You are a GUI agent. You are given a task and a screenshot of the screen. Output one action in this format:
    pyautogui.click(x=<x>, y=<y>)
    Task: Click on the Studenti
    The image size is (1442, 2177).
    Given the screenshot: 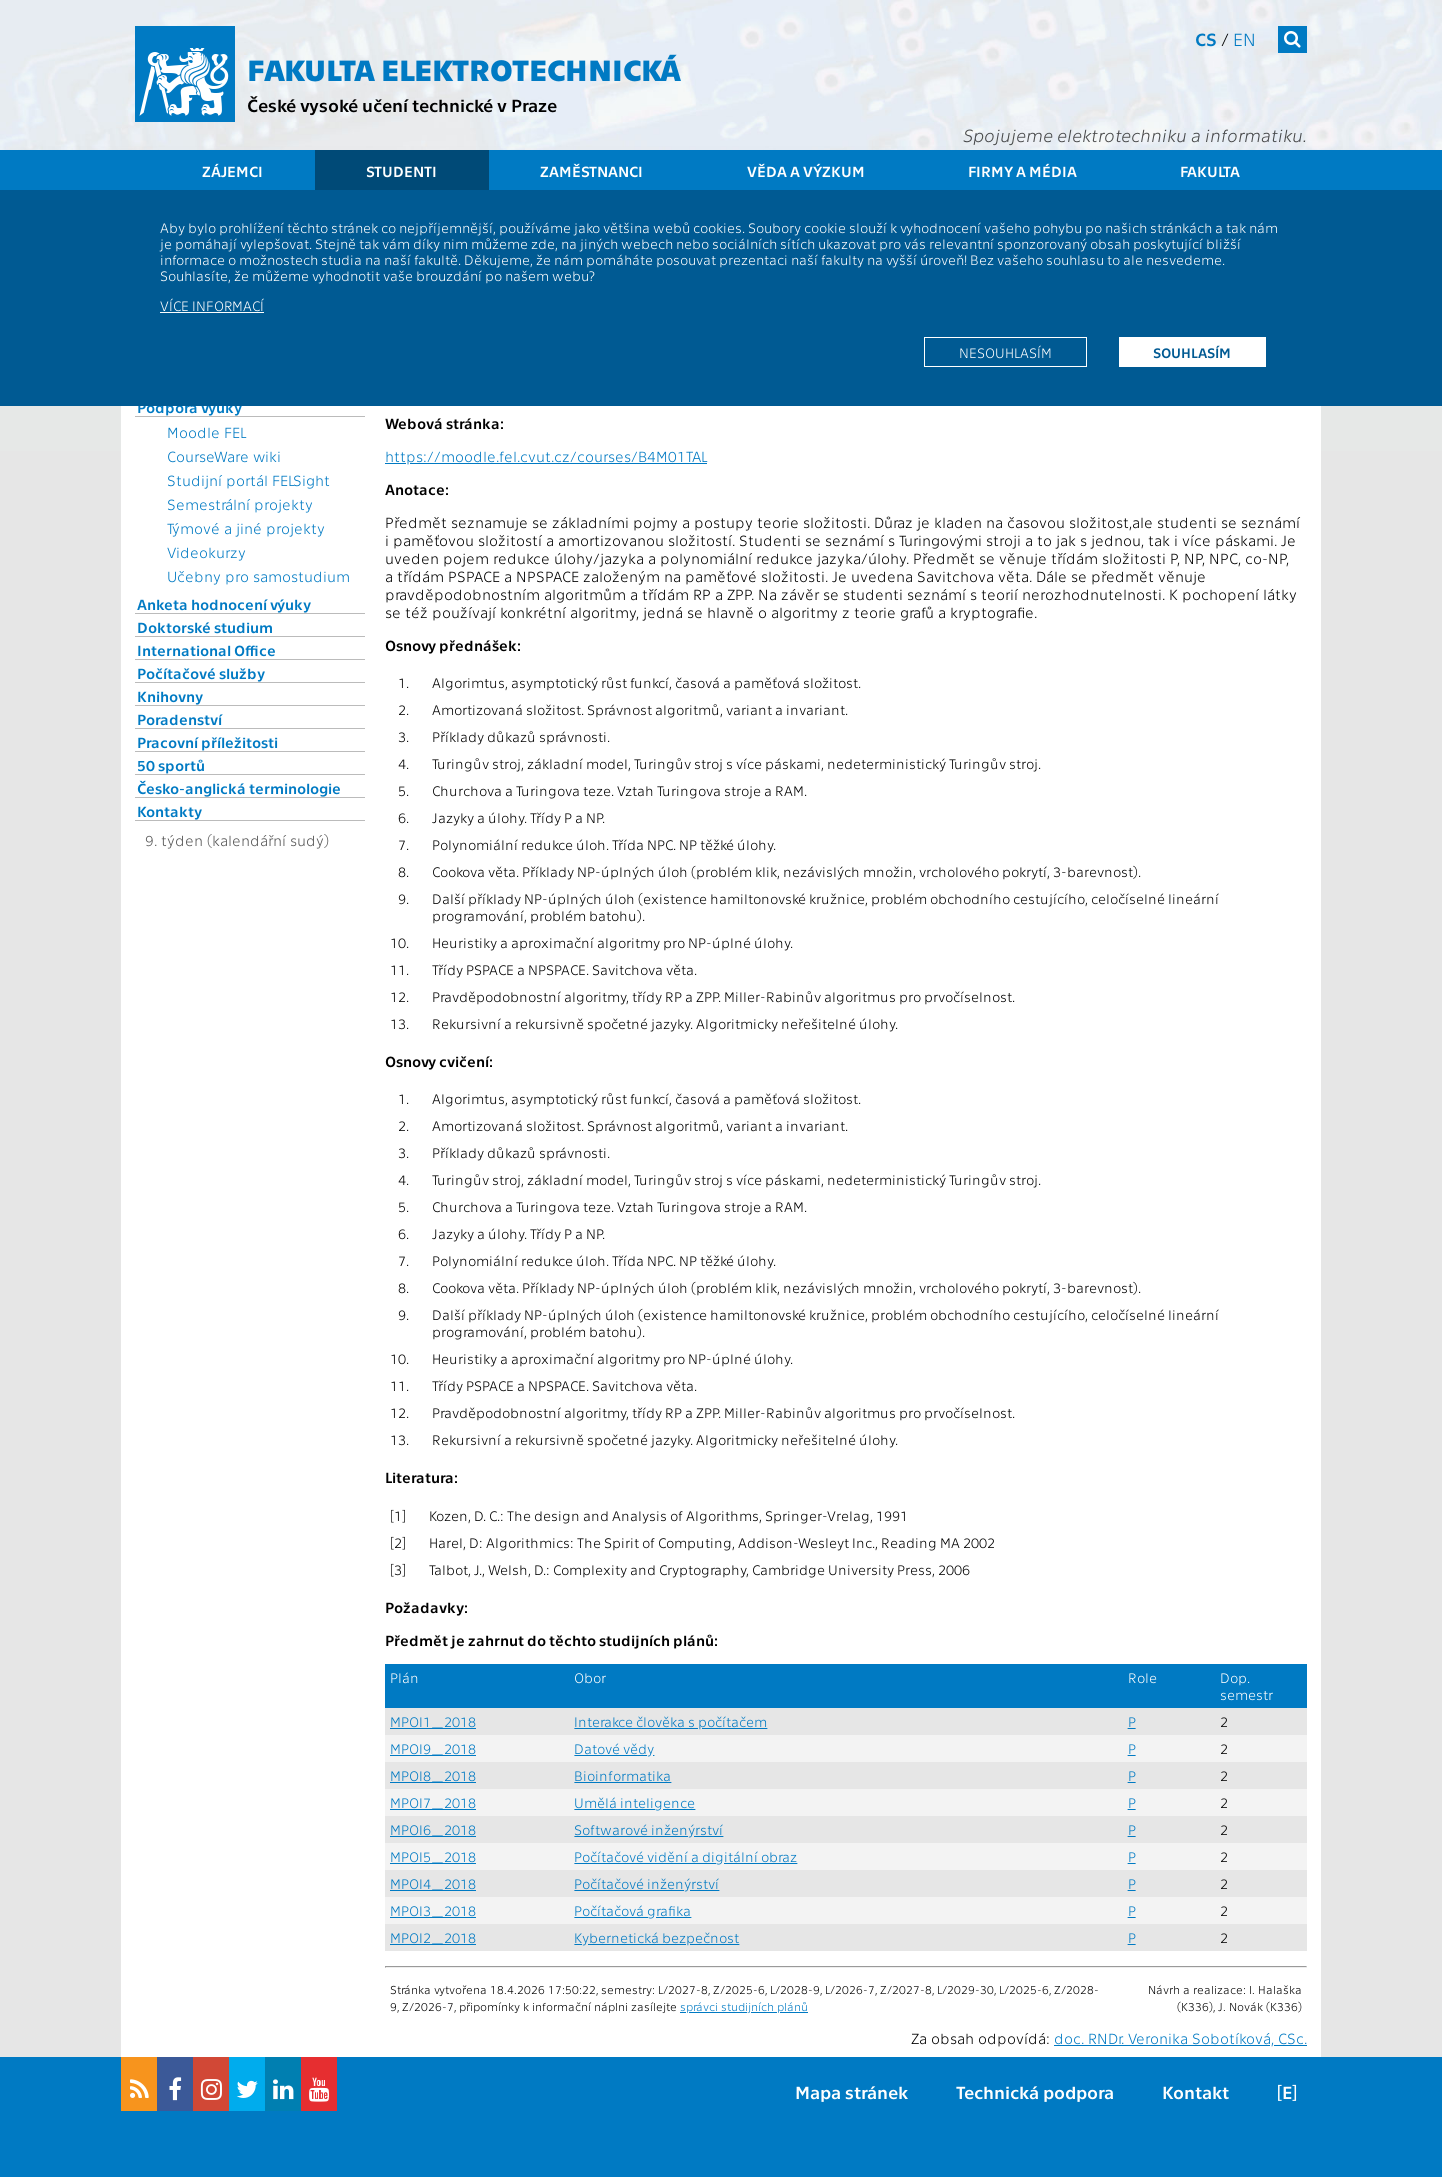 What is the action you would take?
    pyautogui.click(x=401, y=171)
    